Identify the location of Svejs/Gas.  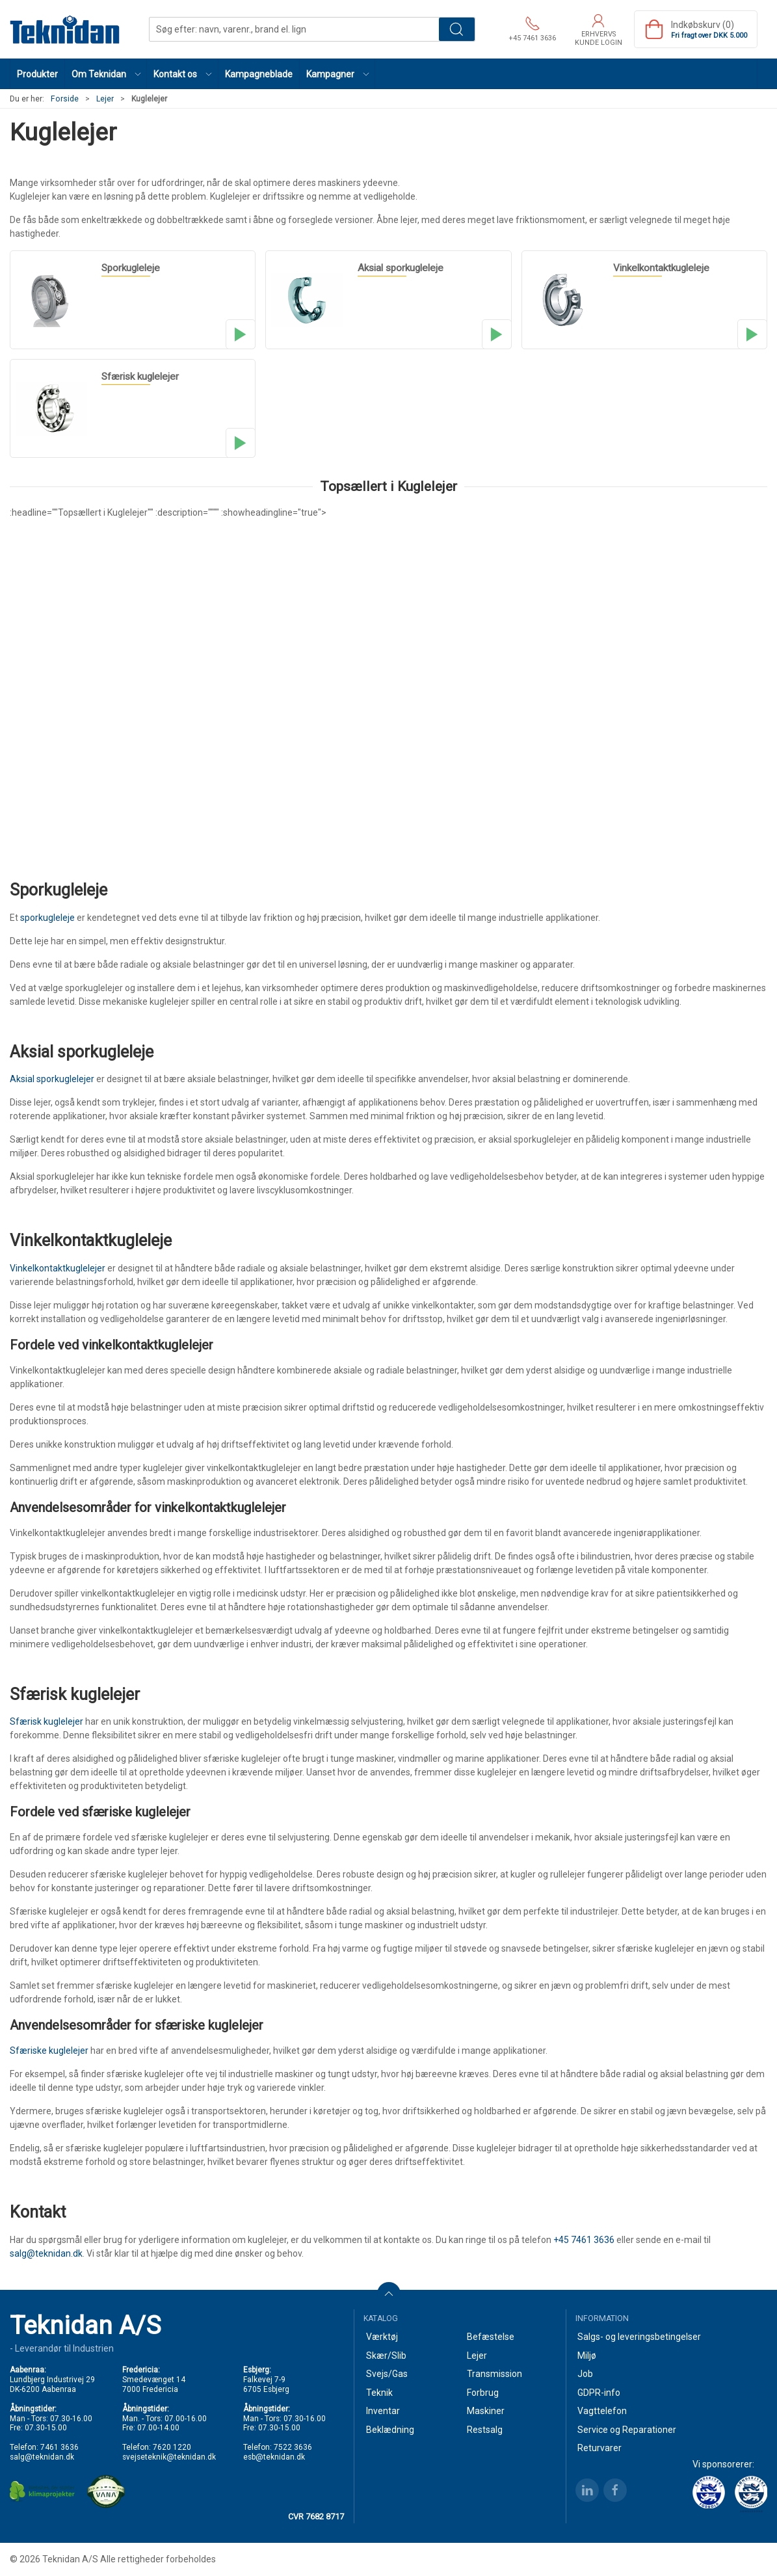
(387, 2374).